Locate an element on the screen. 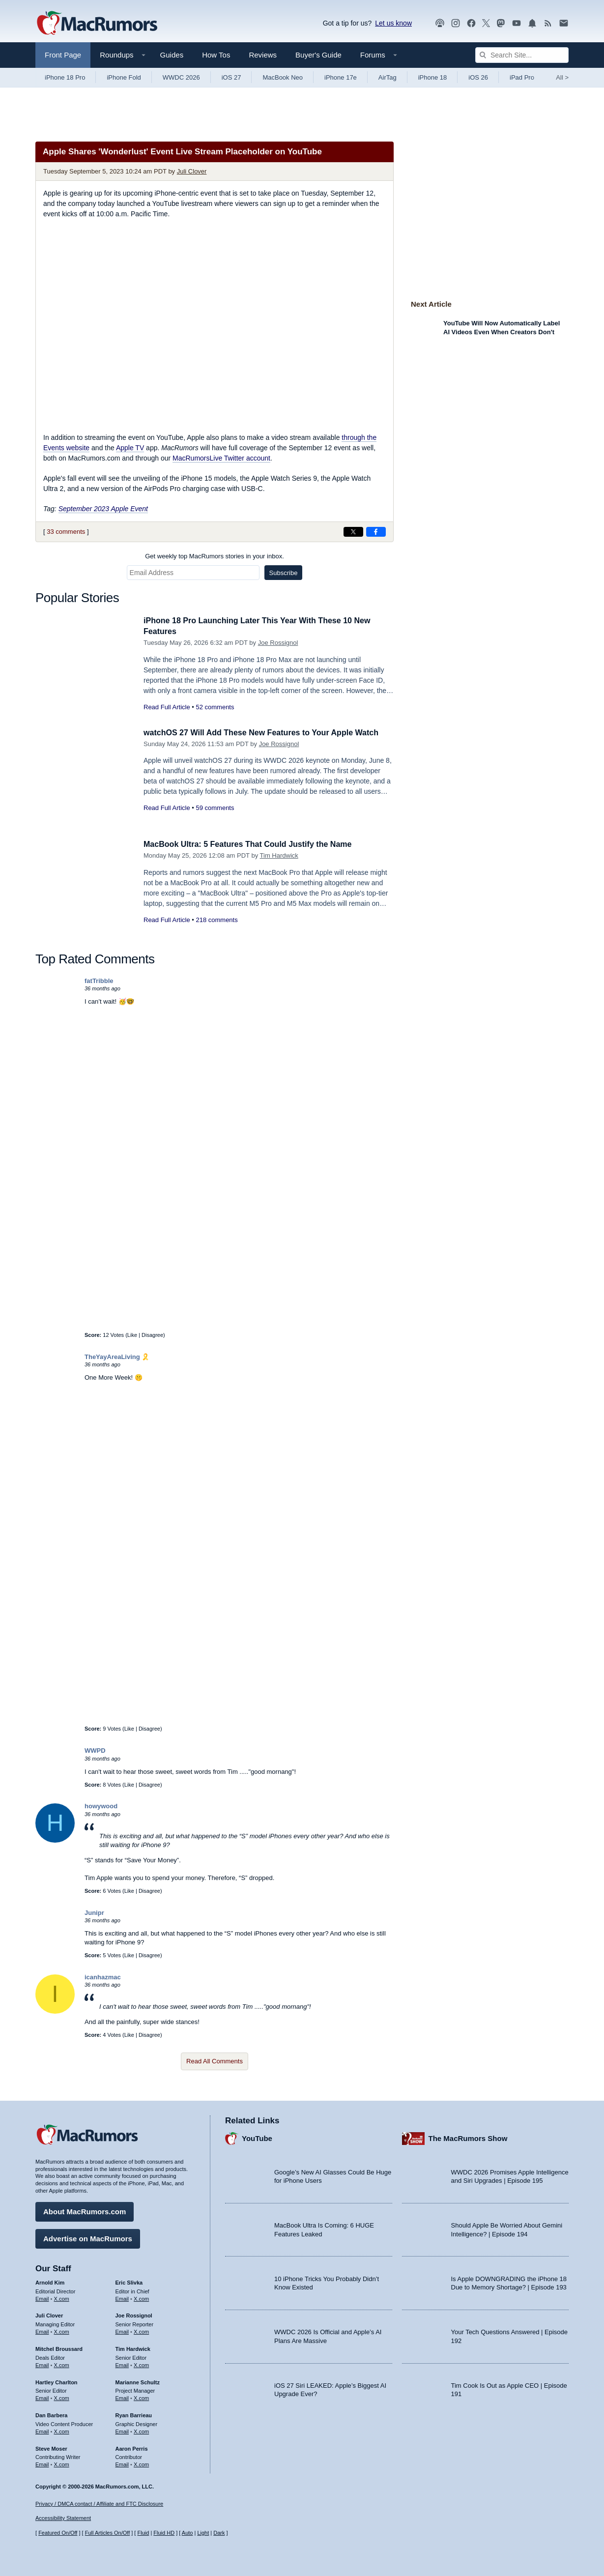  X.com [Follow Steve Moser on X.com] is located at coordinates (61, 2463).